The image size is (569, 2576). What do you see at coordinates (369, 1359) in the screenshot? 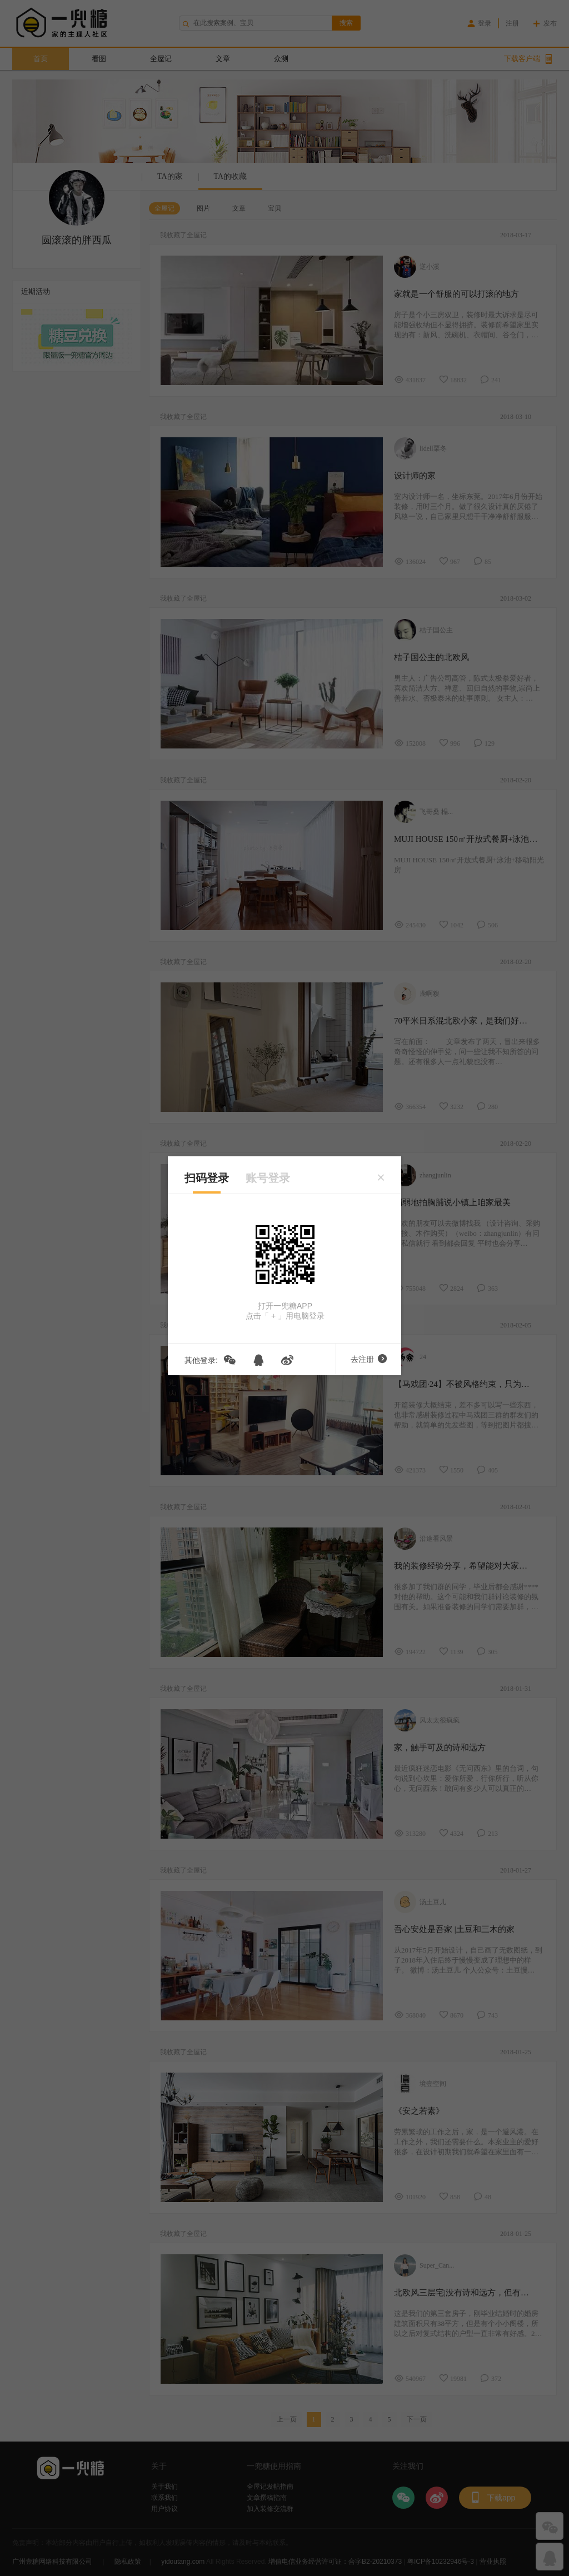
I see `去注册` at bounding box center [369, 1359].